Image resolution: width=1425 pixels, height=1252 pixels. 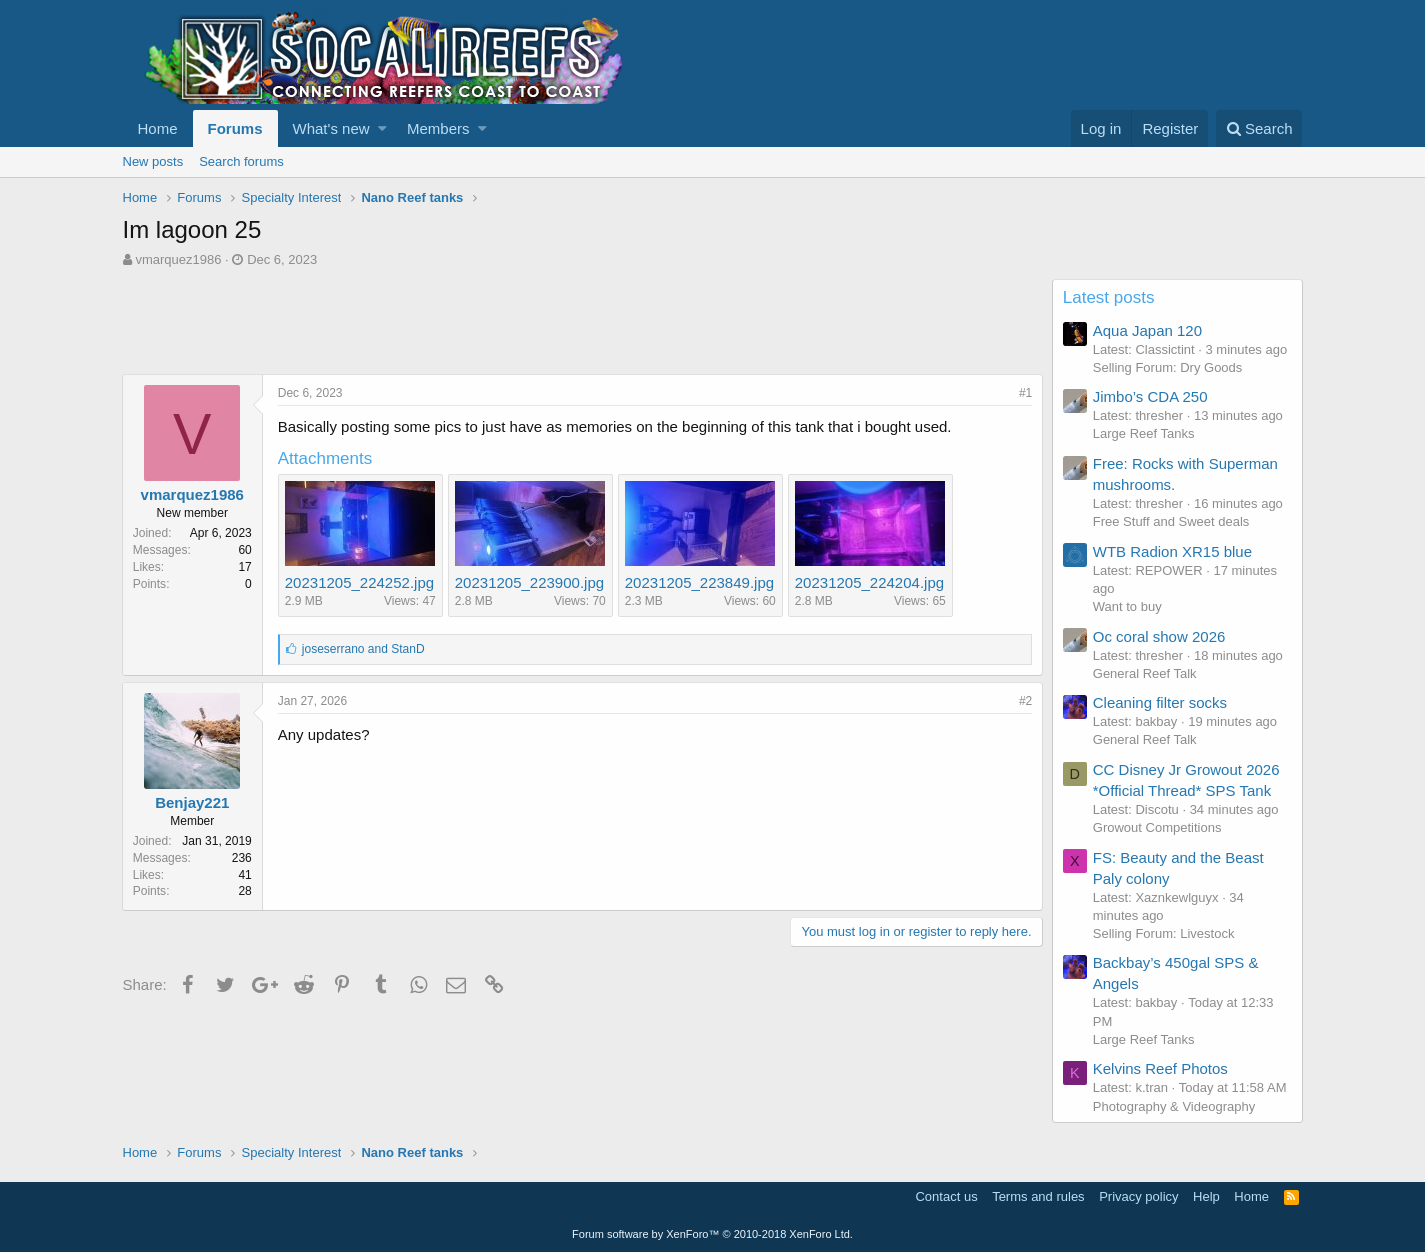 What do you see at coordinates (438, 128) in the screenshot?
I see `Members` at bounding box center [438, 128].